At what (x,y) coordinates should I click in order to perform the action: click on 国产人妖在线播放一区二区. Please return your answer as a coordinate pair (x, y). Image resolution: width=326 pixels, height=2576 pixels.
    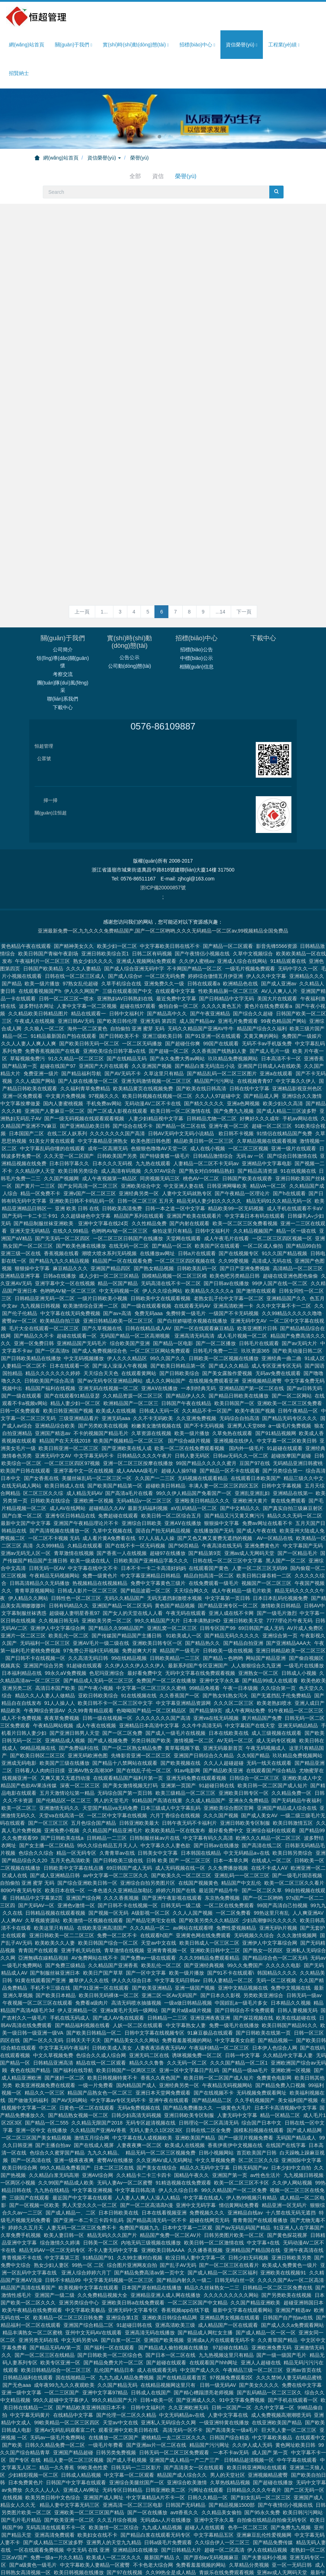
    Looking at the image, I should click on (88, 1028).